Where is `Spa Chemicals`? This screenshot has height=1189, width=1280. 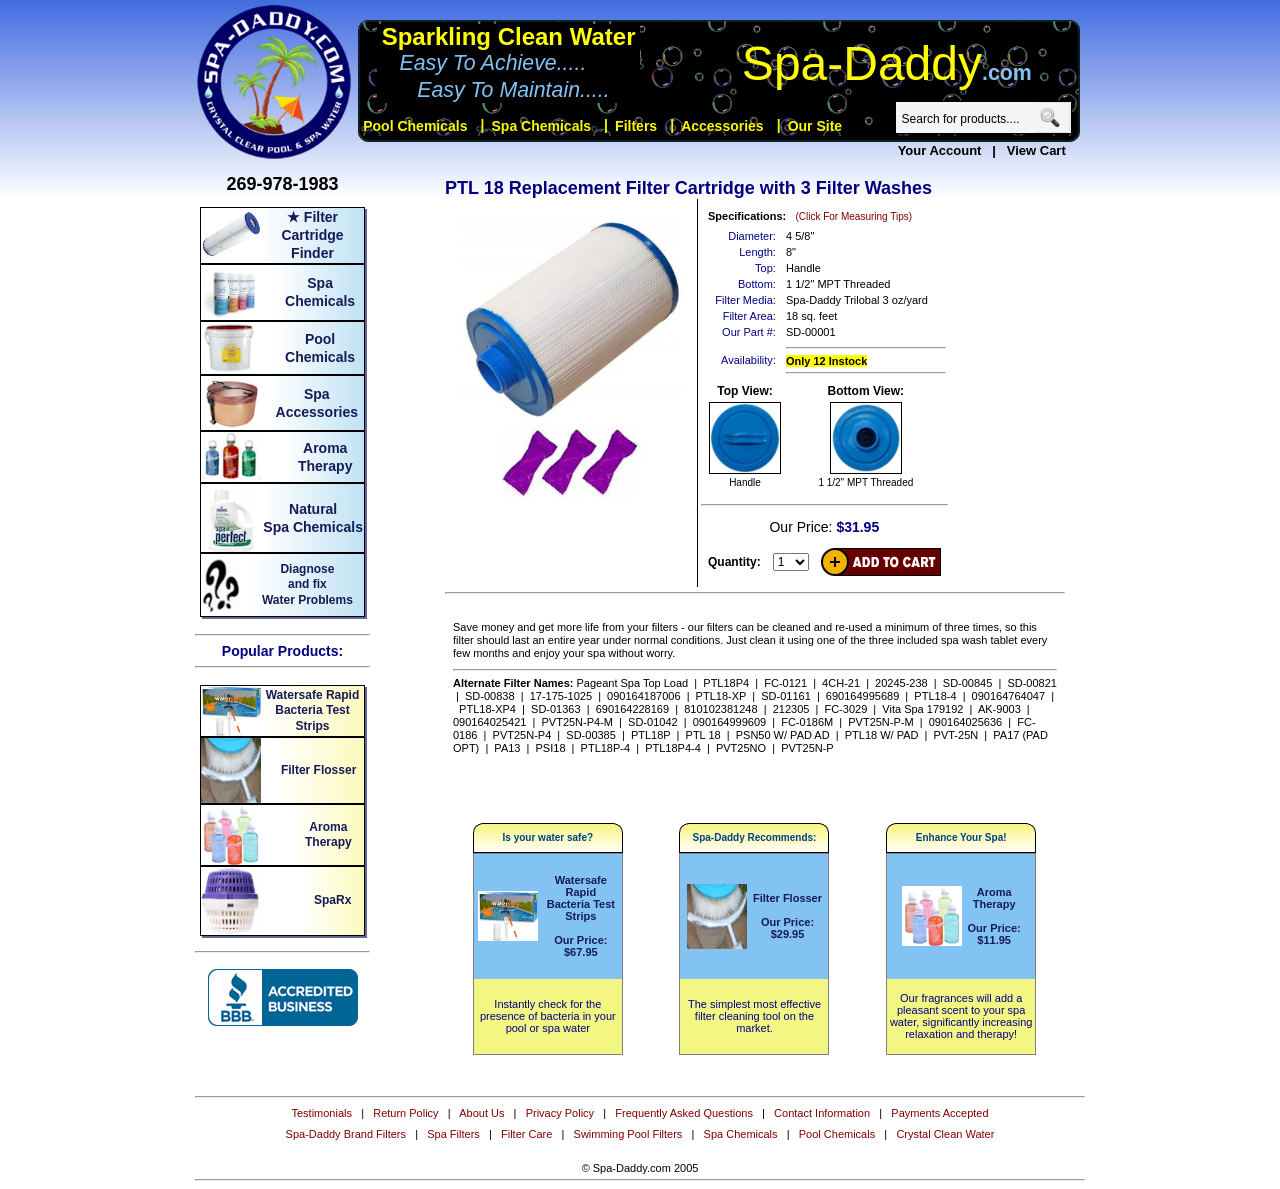 Spa Chemicals is located at coordinates (741, 1134).